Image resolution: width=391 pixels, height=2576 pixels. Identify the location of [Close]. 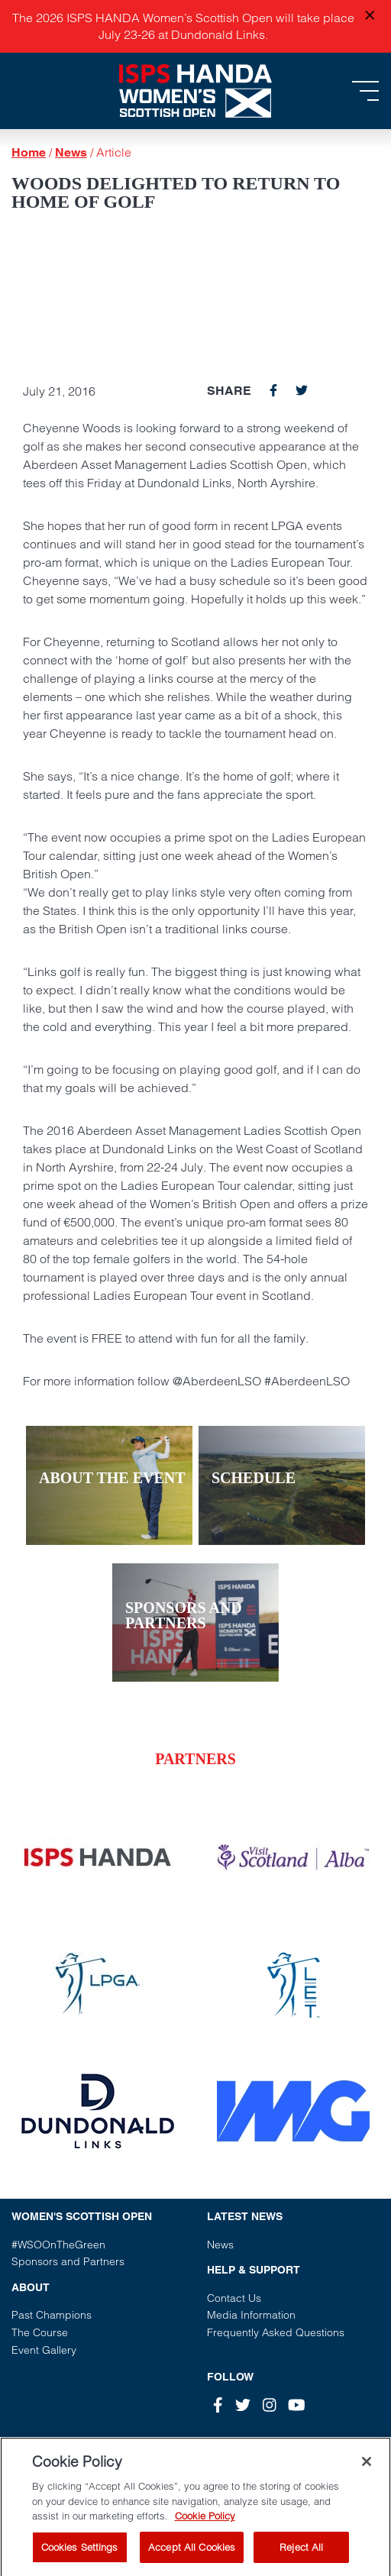
(366, 2472).